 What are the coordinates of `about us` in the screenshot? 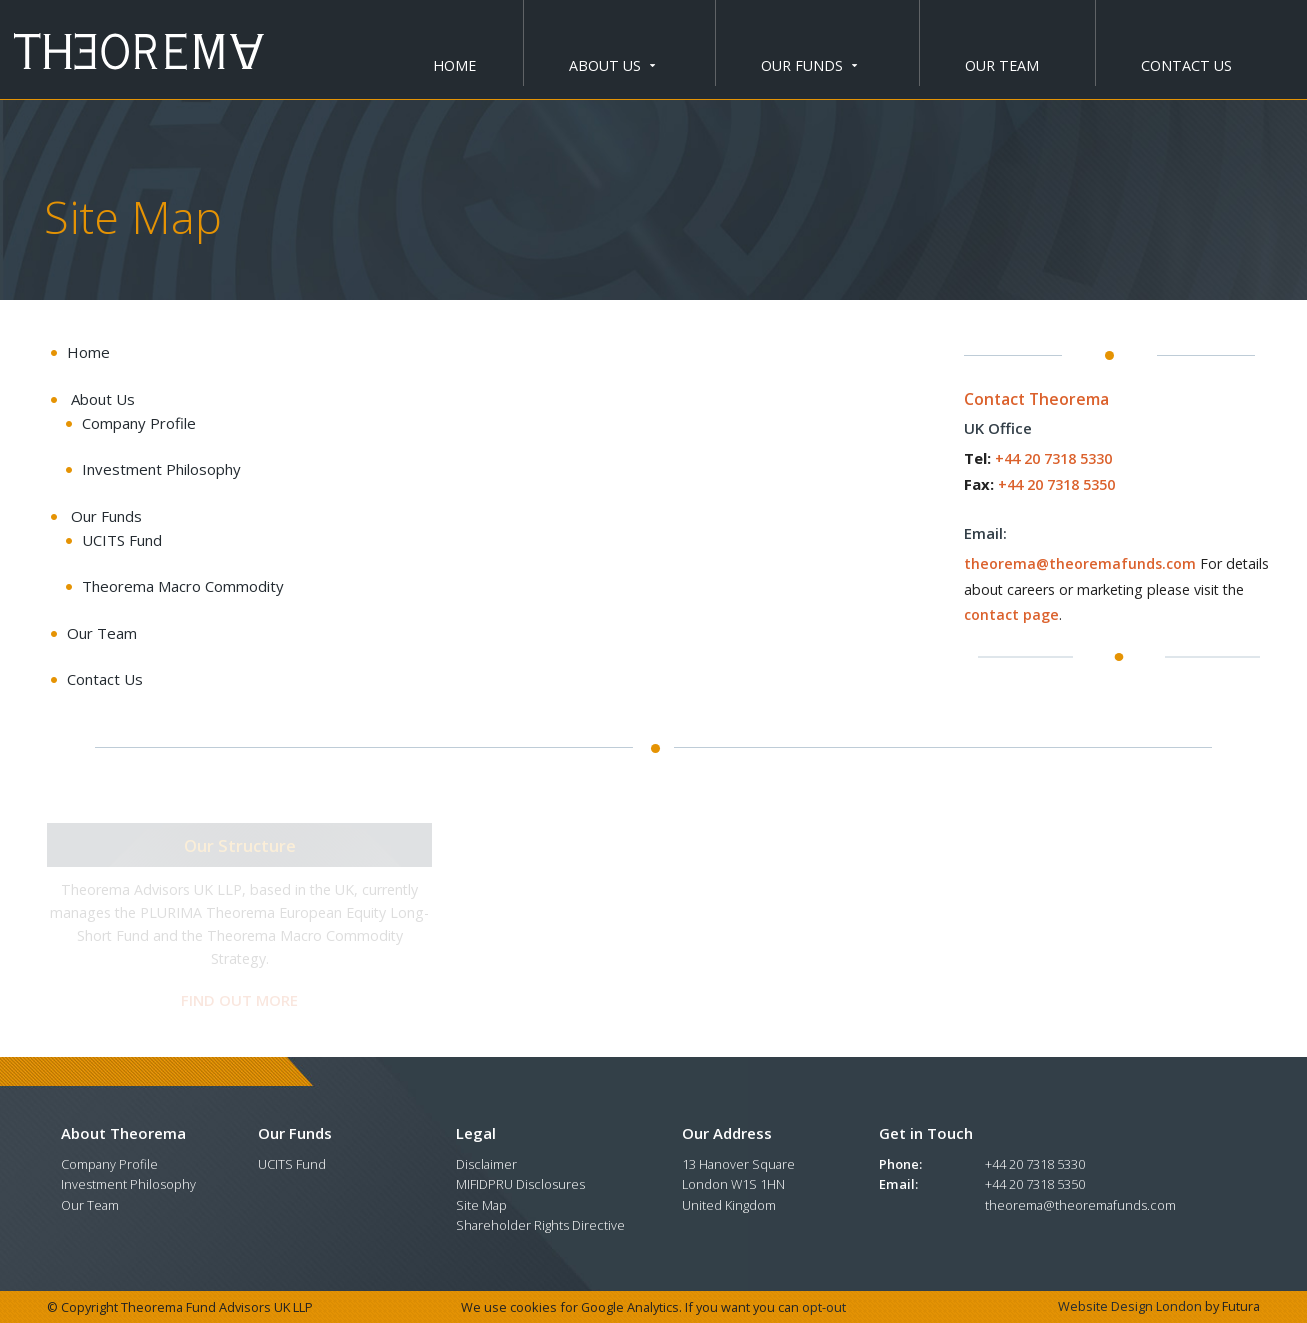 It's located at (612, 65).